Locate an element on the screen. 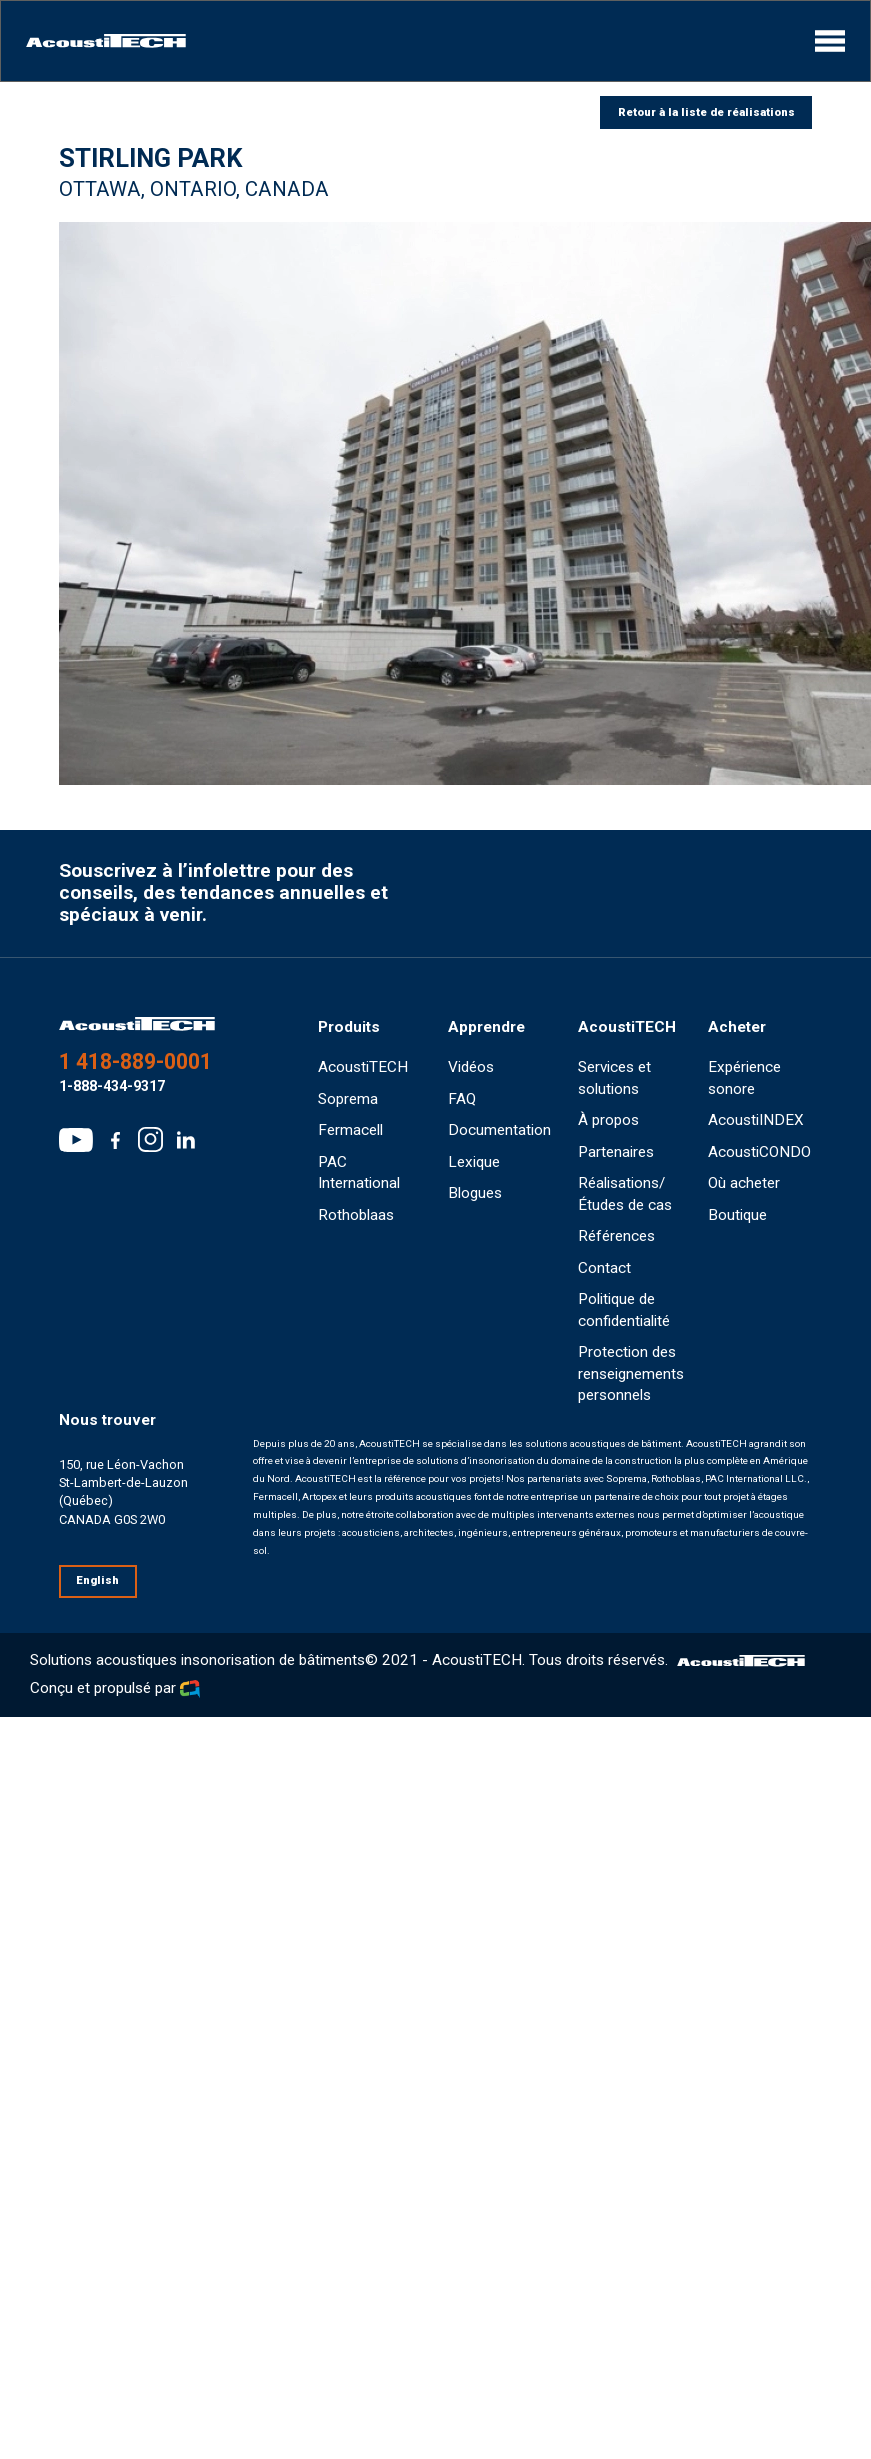  English is located at coordinates (97, 1580).